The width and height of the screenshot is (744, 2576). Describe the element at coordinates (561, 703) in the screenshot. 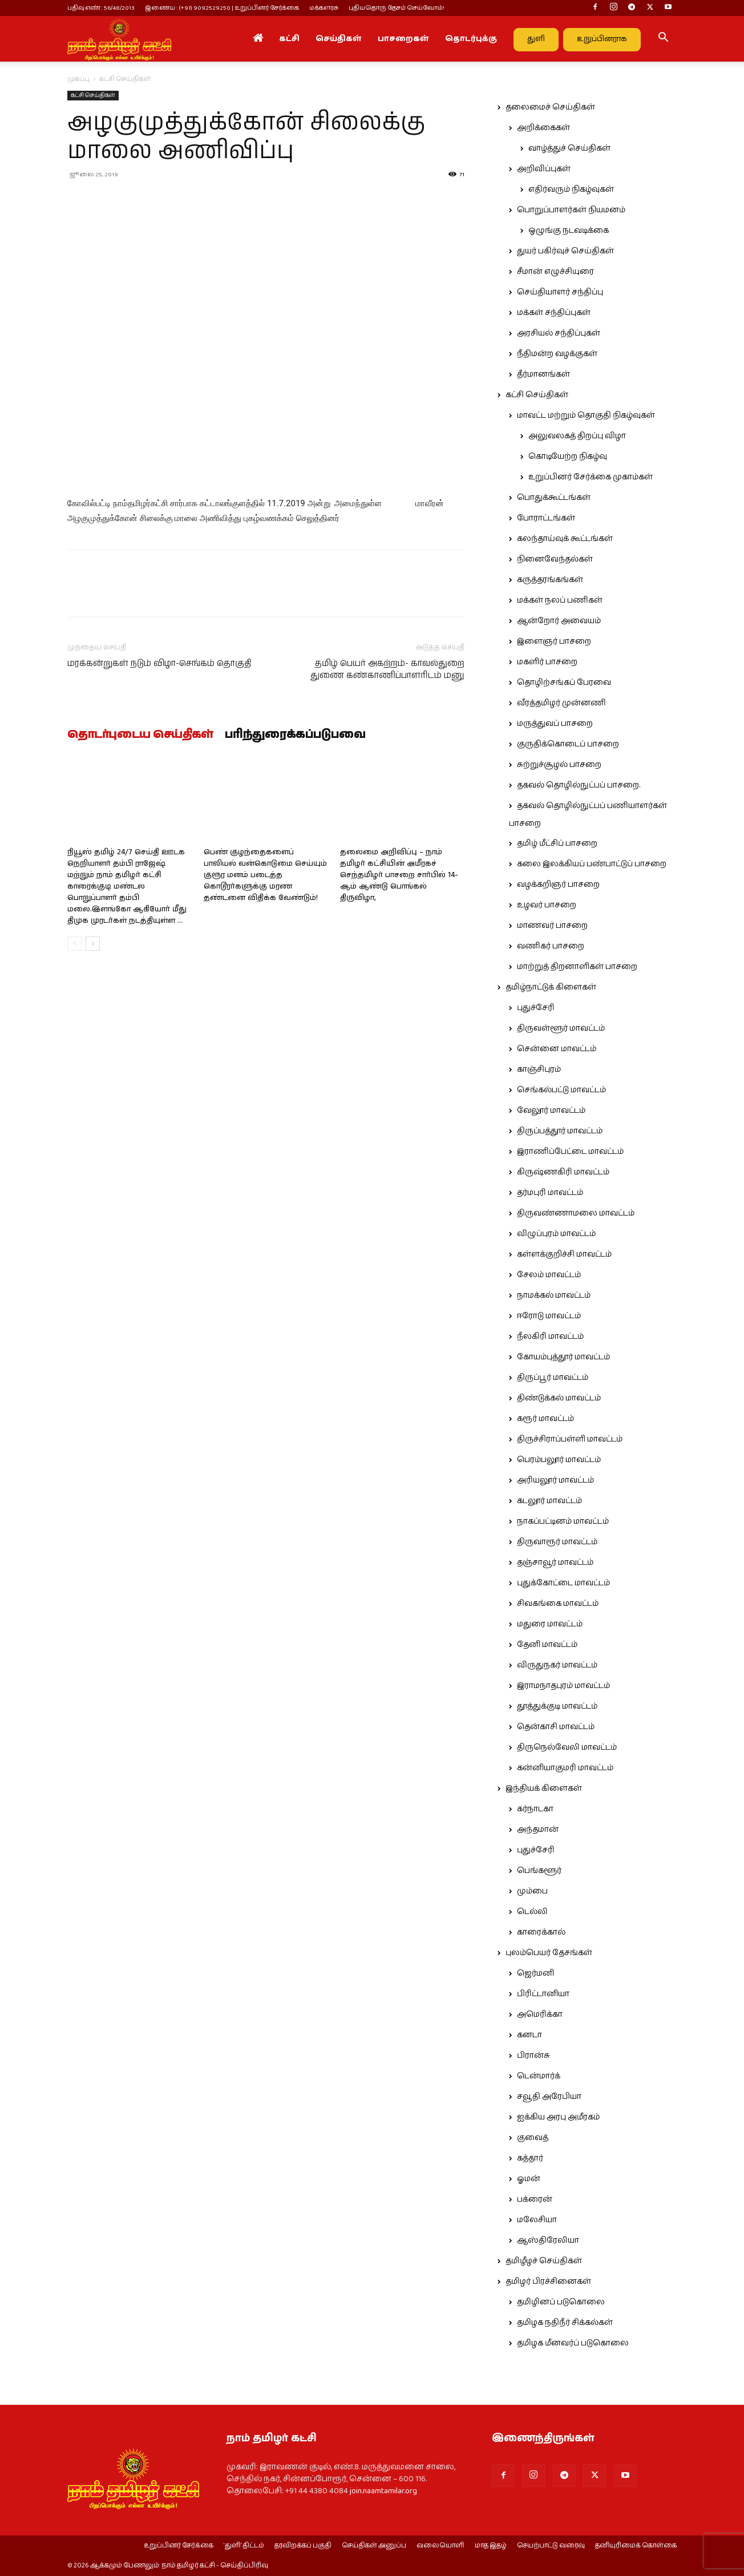

I see `வீரத்தமிழர் முன்னணி` at that location.